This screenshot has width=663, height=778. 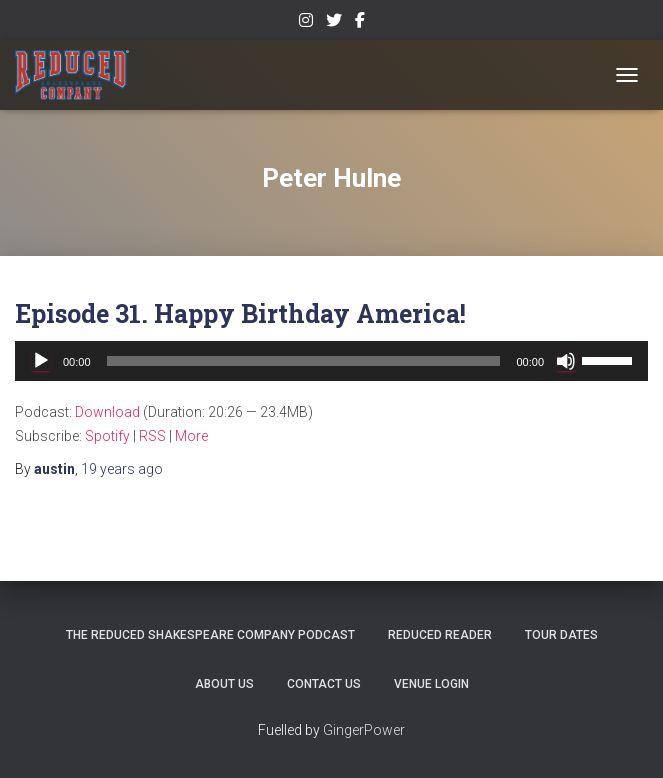 I want to click on About Us, so click(x=224, y=684).